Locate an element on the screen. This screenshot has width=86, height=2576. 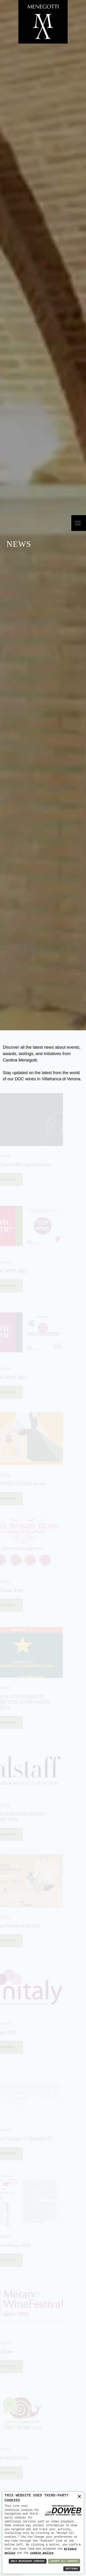
cookie policy is located at coordinates (41, 2553).